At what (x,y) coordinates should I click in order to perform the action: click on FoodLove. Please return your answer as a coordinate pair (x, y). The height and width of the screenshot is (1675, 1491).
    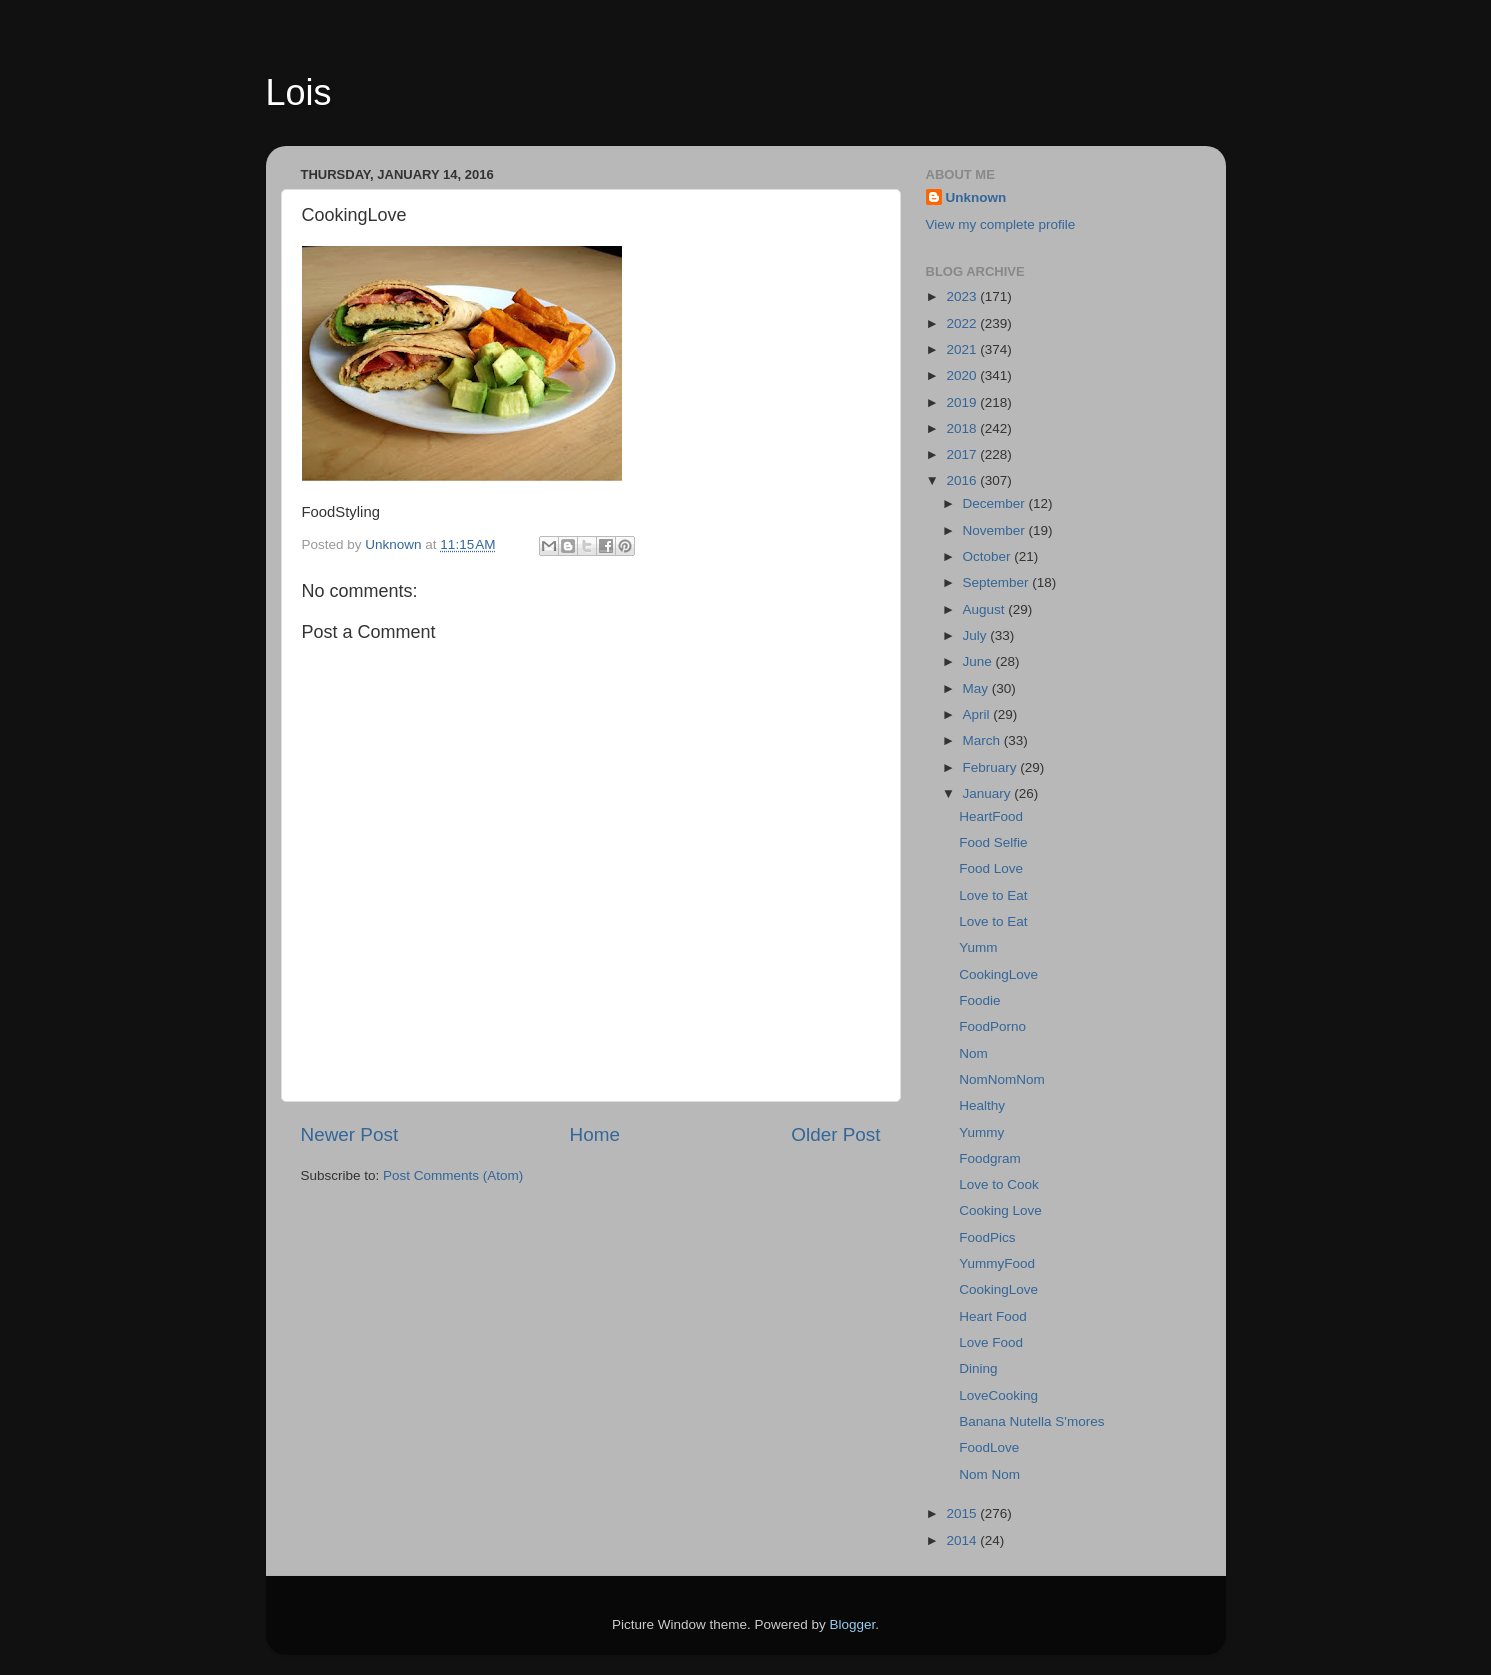
    Looking at the image, I should click on (989, 1447).